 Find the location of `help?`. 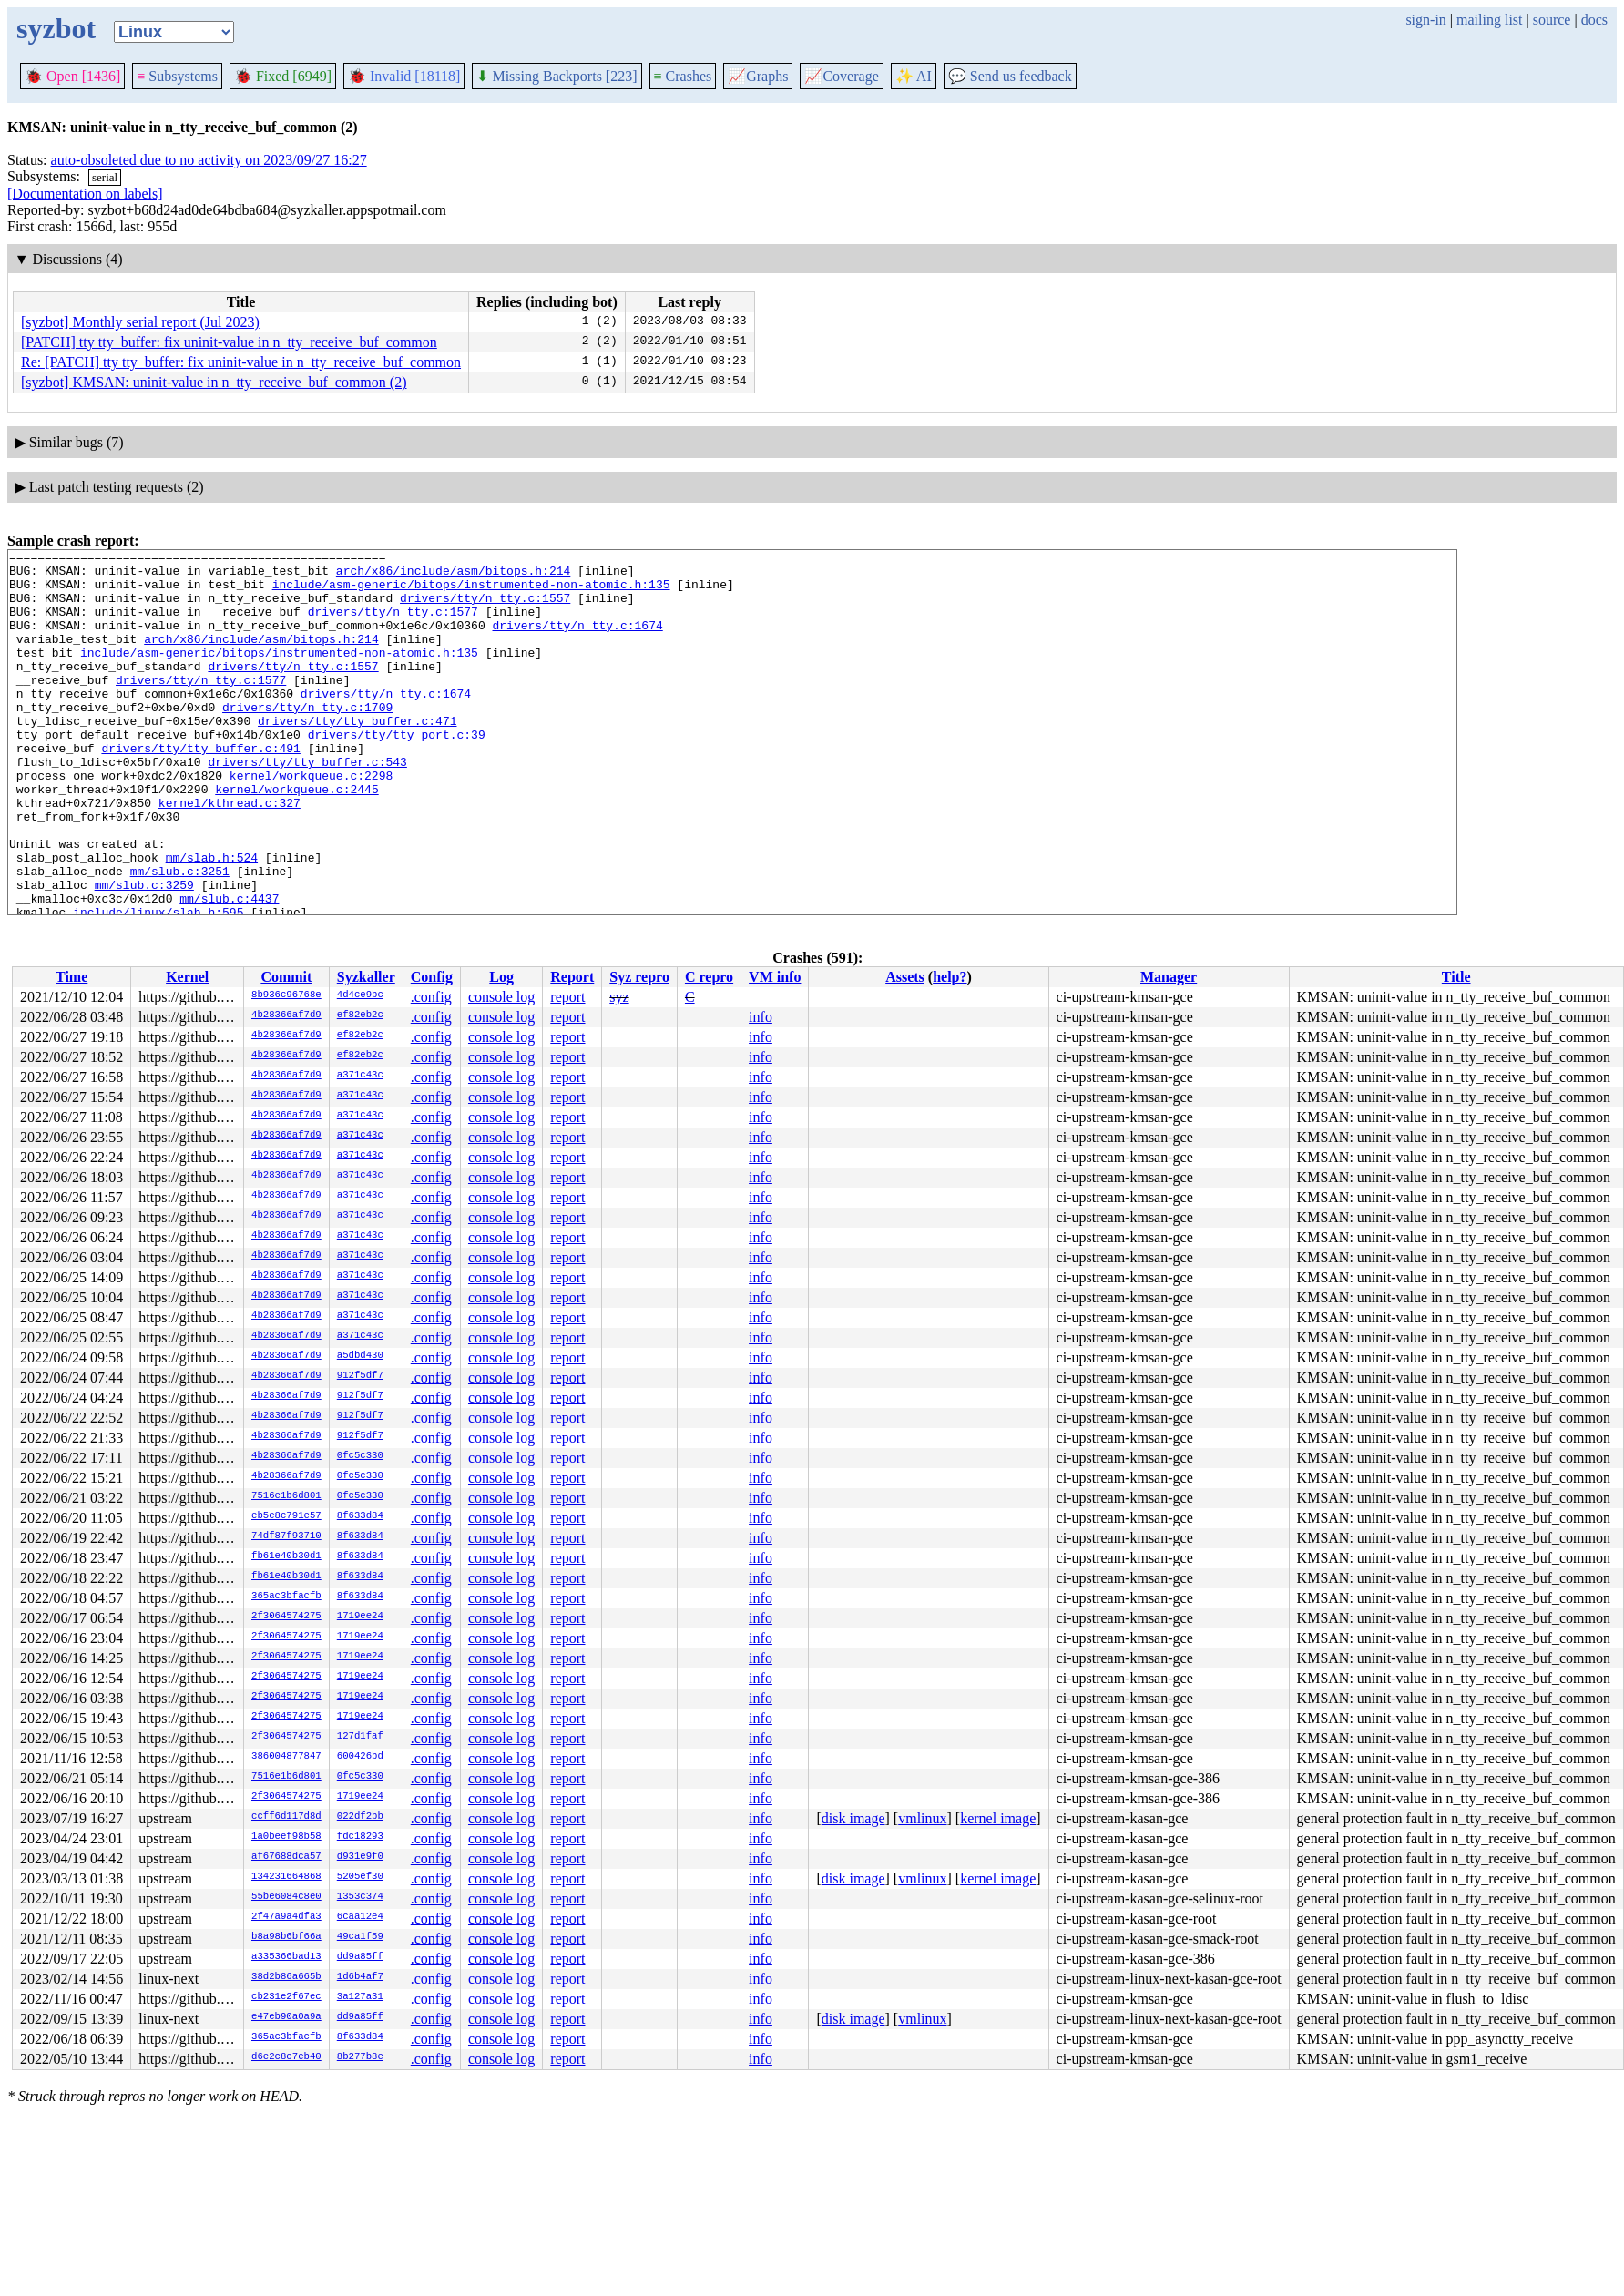

help? is located at coordinates (949, 977).